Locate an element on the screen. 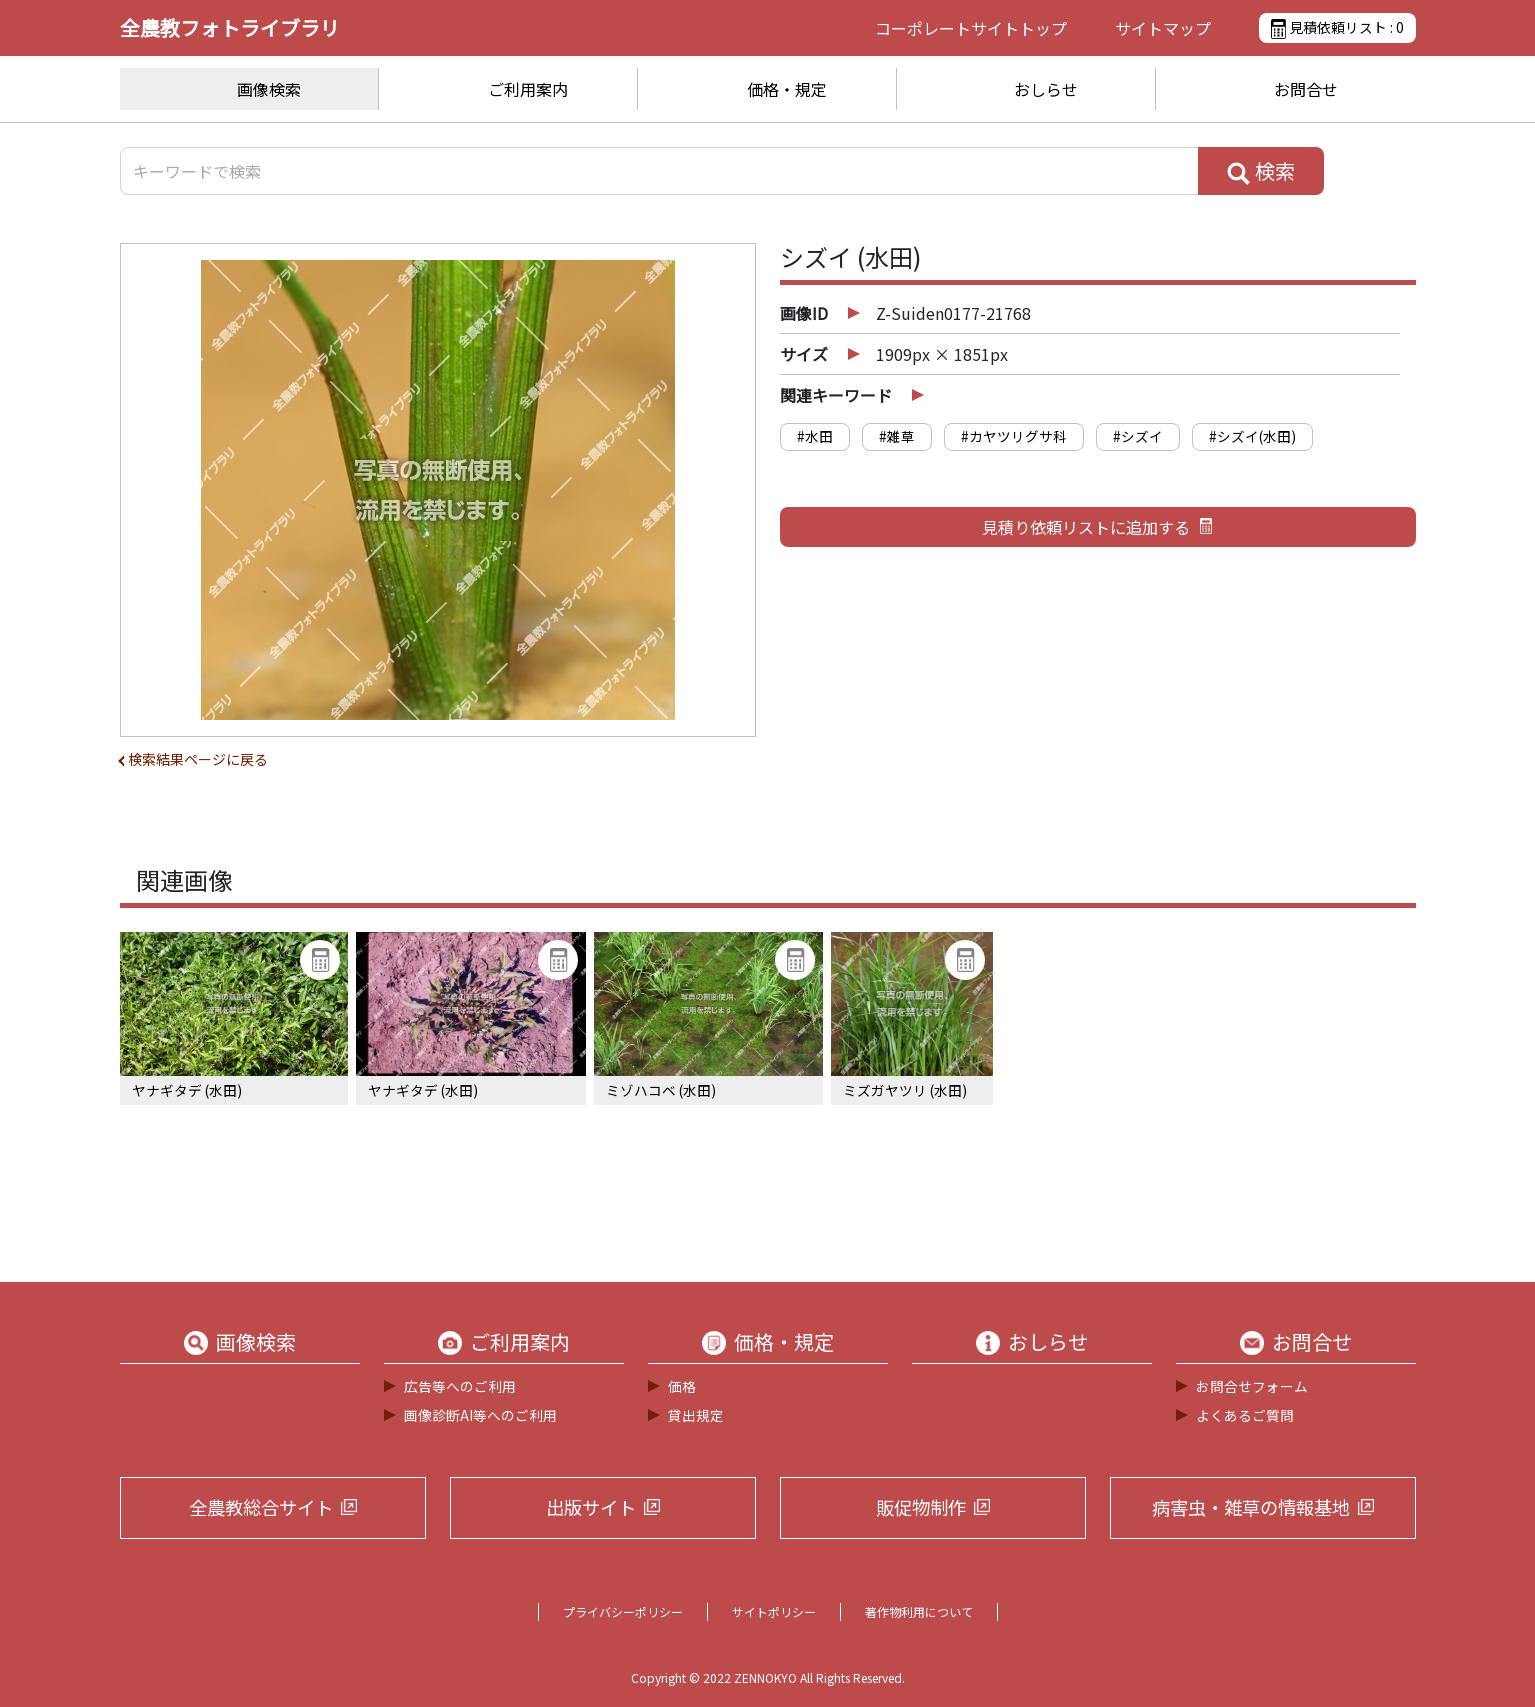 This screenshot has height=1707, width=1535. 検索 is located at coordinates (1261, 171).